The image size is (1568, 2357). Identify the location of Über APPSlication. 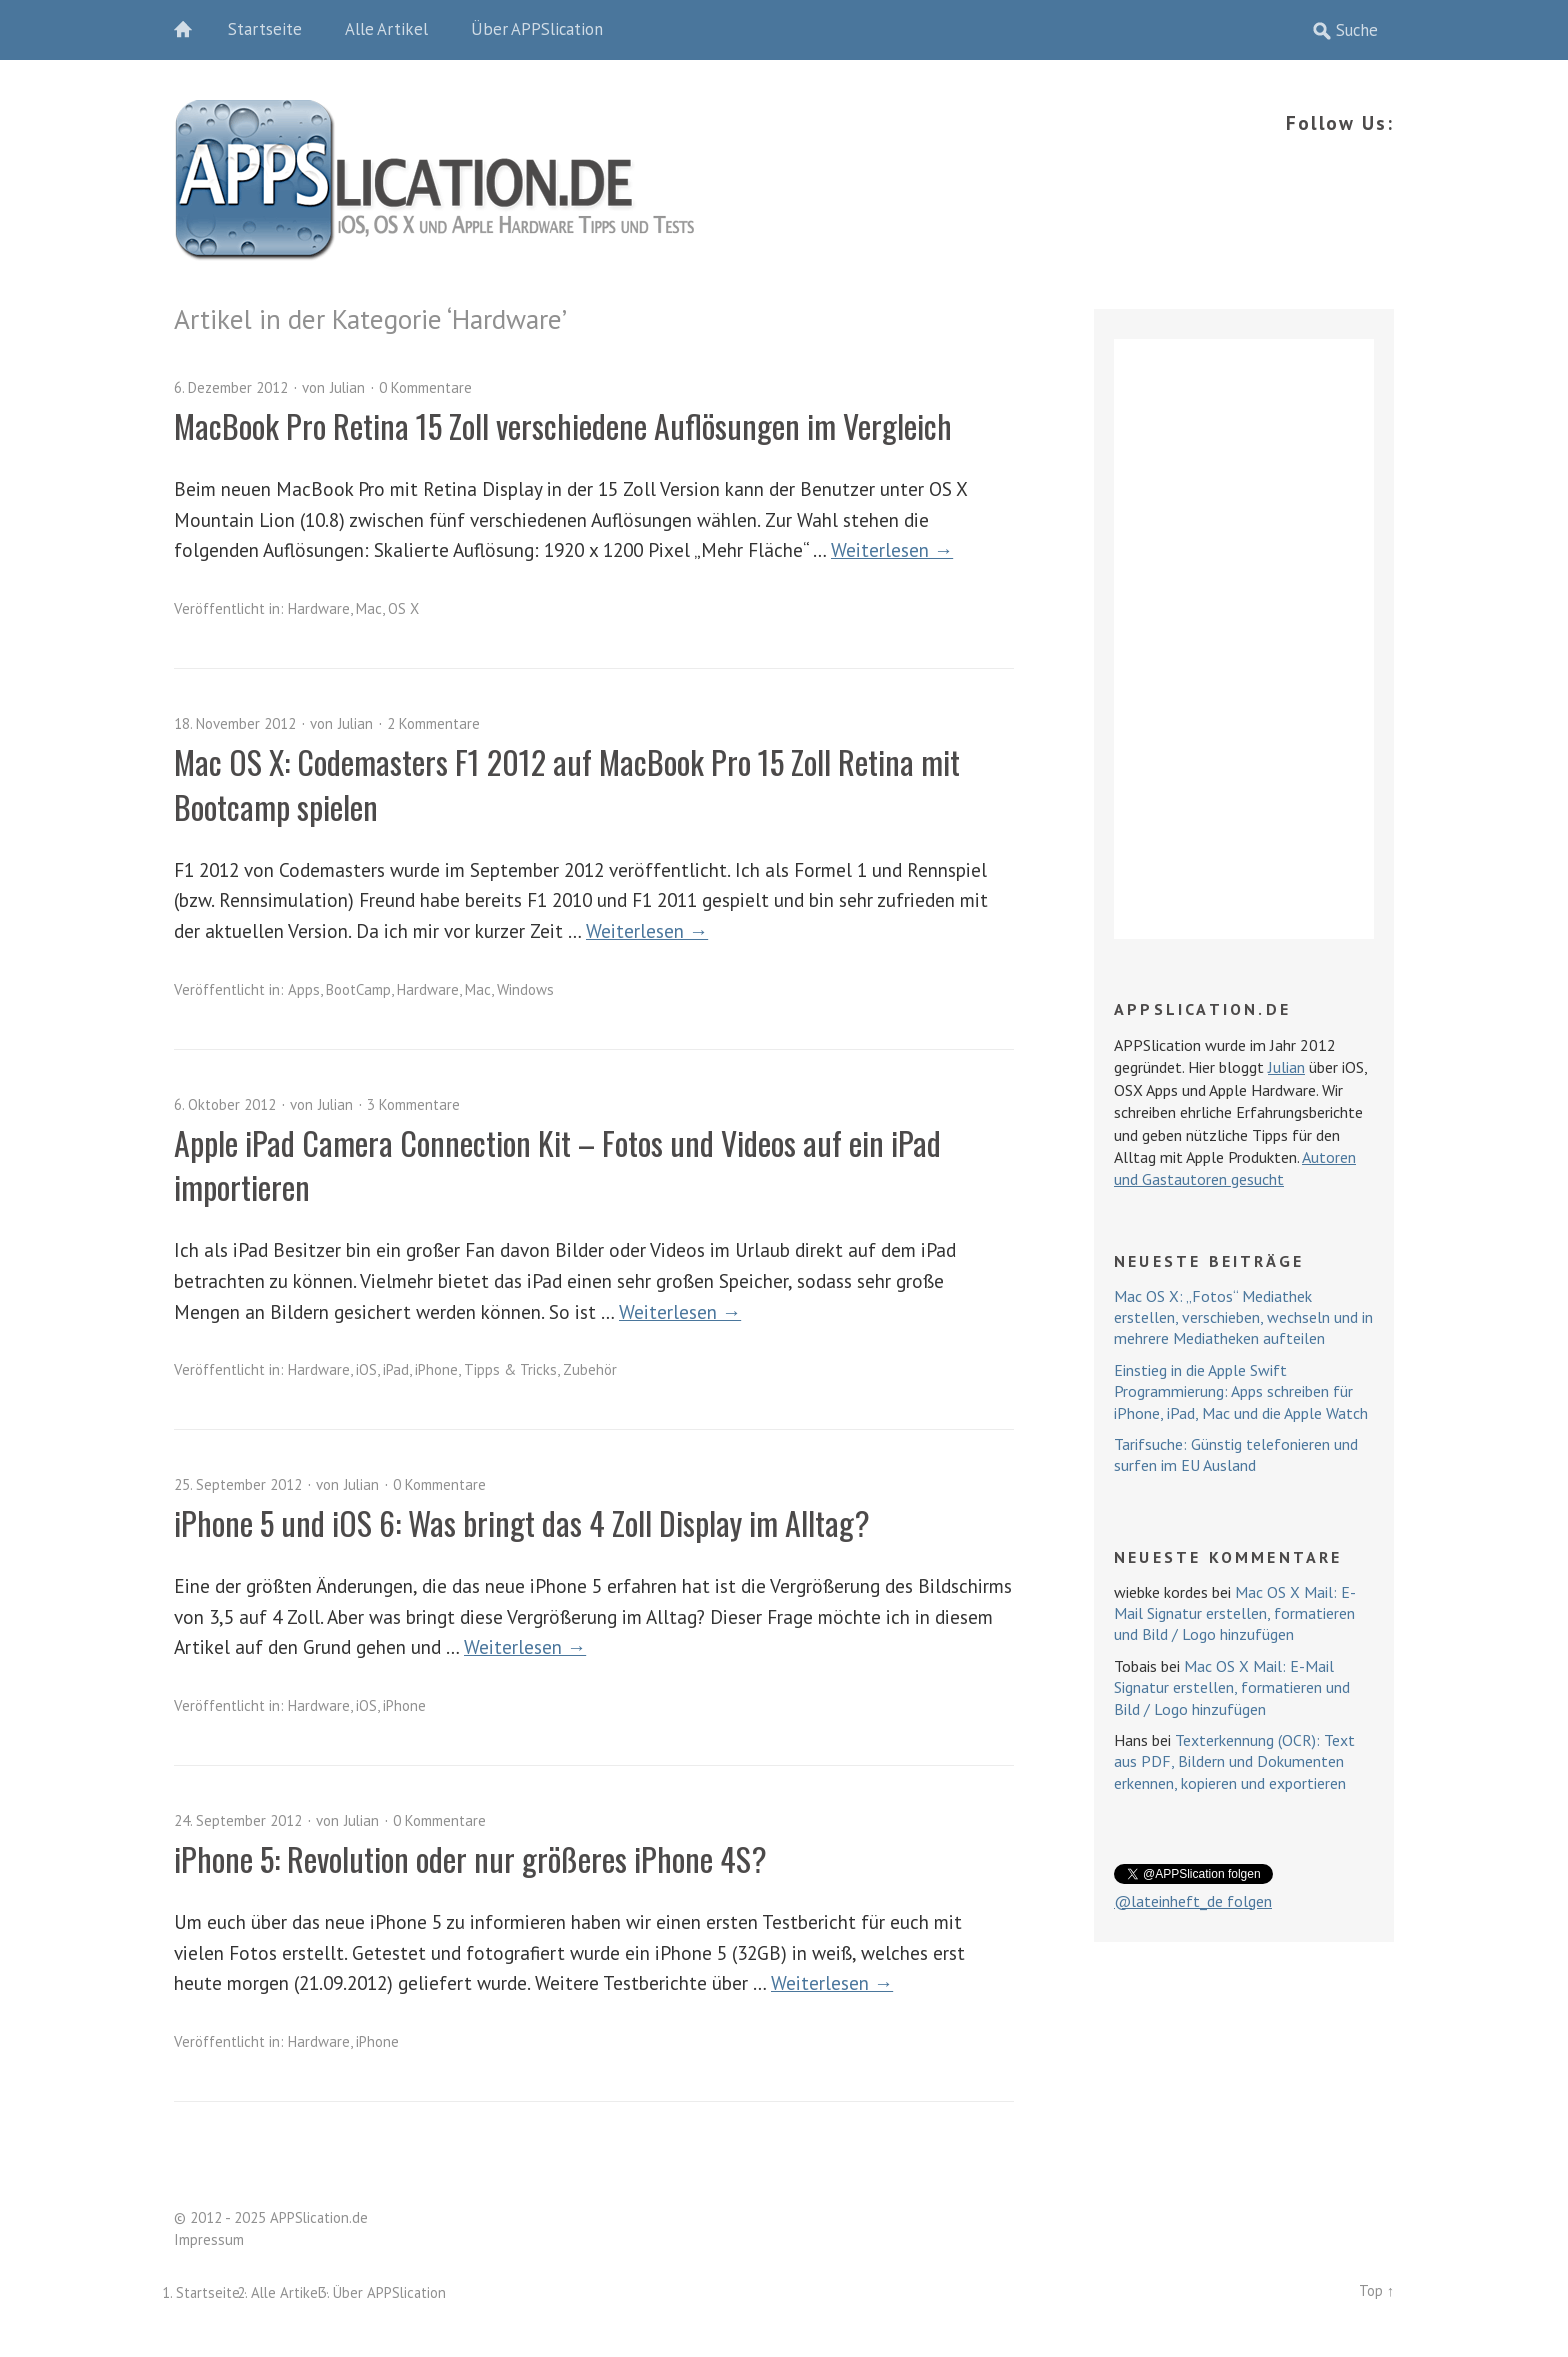
(537, 29).